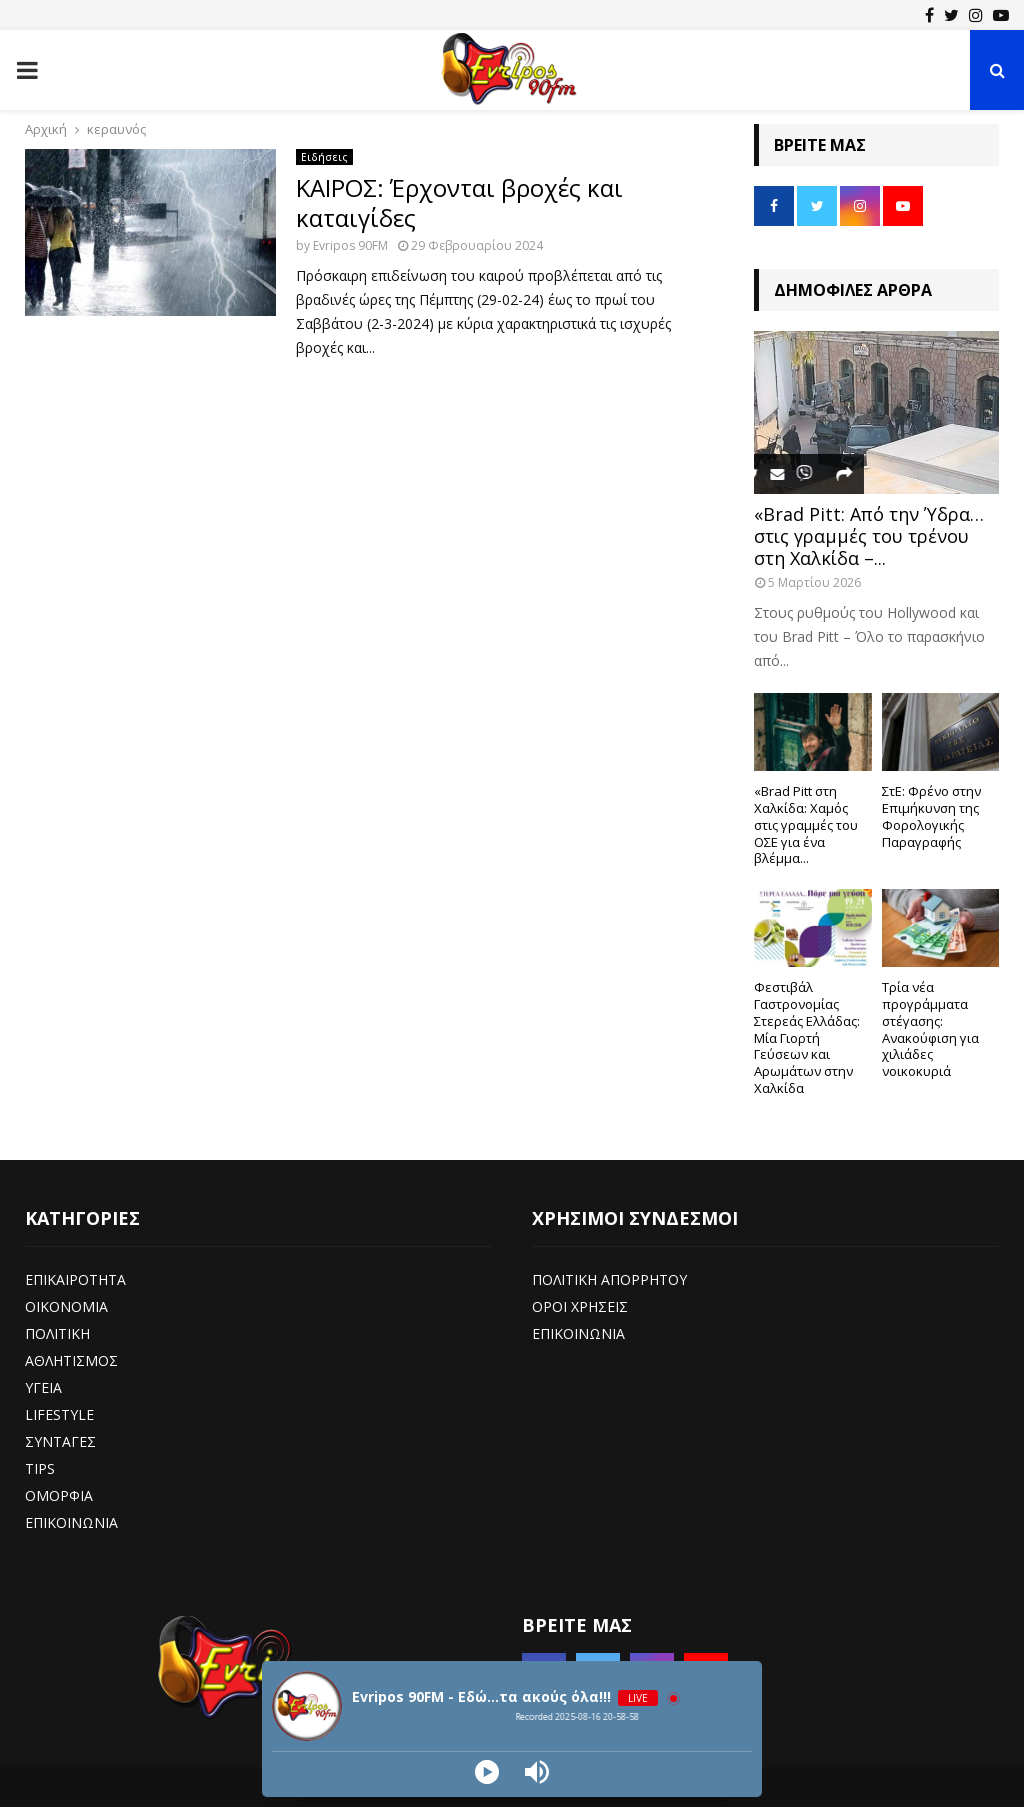 The image size is (1024, 1807). Describe the element at coordinates (59, 1495) in the screenshot. I see `ΟΜΟΡΦΙΑ` at that location.